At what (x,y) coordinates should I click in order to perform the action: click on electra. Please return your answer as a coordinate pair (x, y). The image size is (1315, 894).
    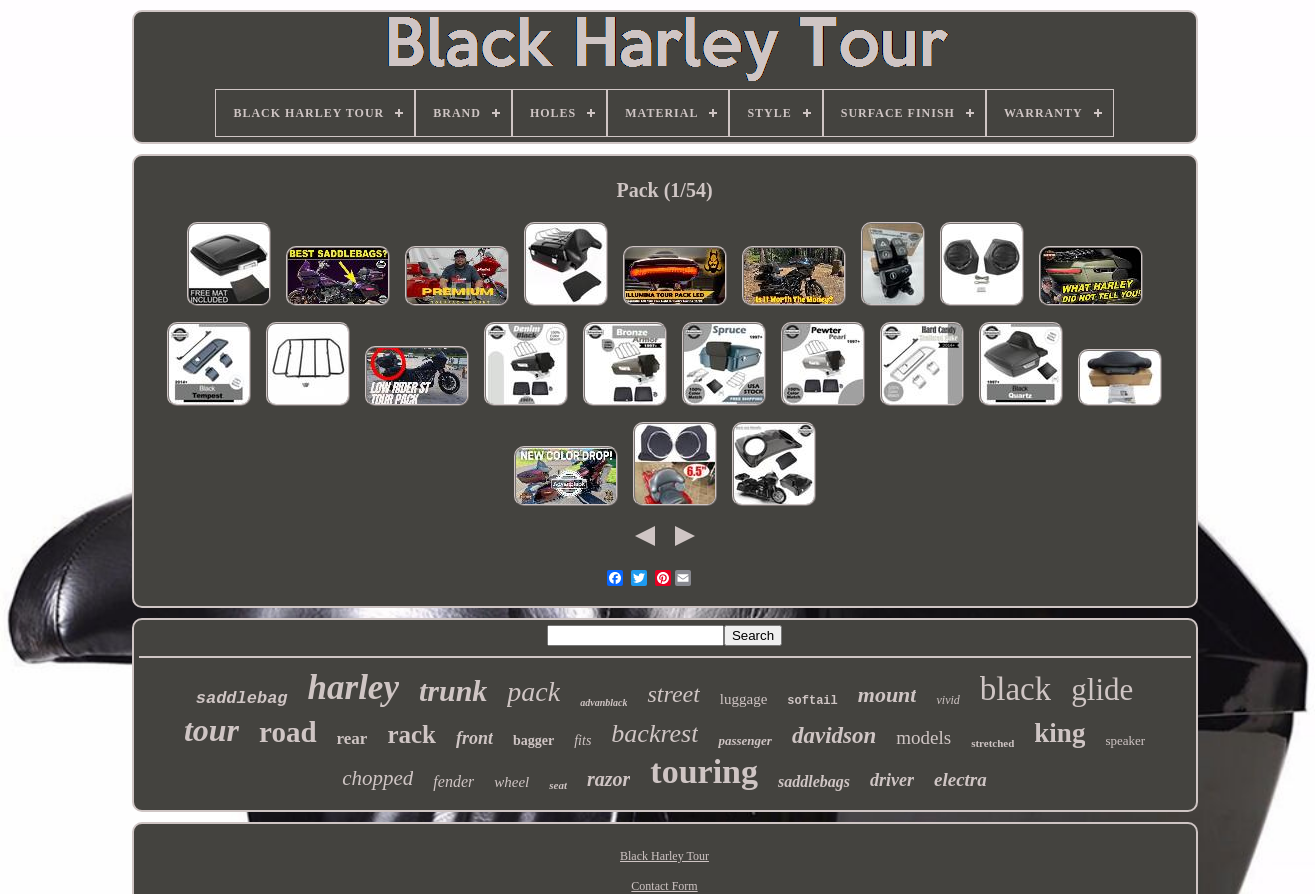
    Looking at the image, I should click on (960, 779).